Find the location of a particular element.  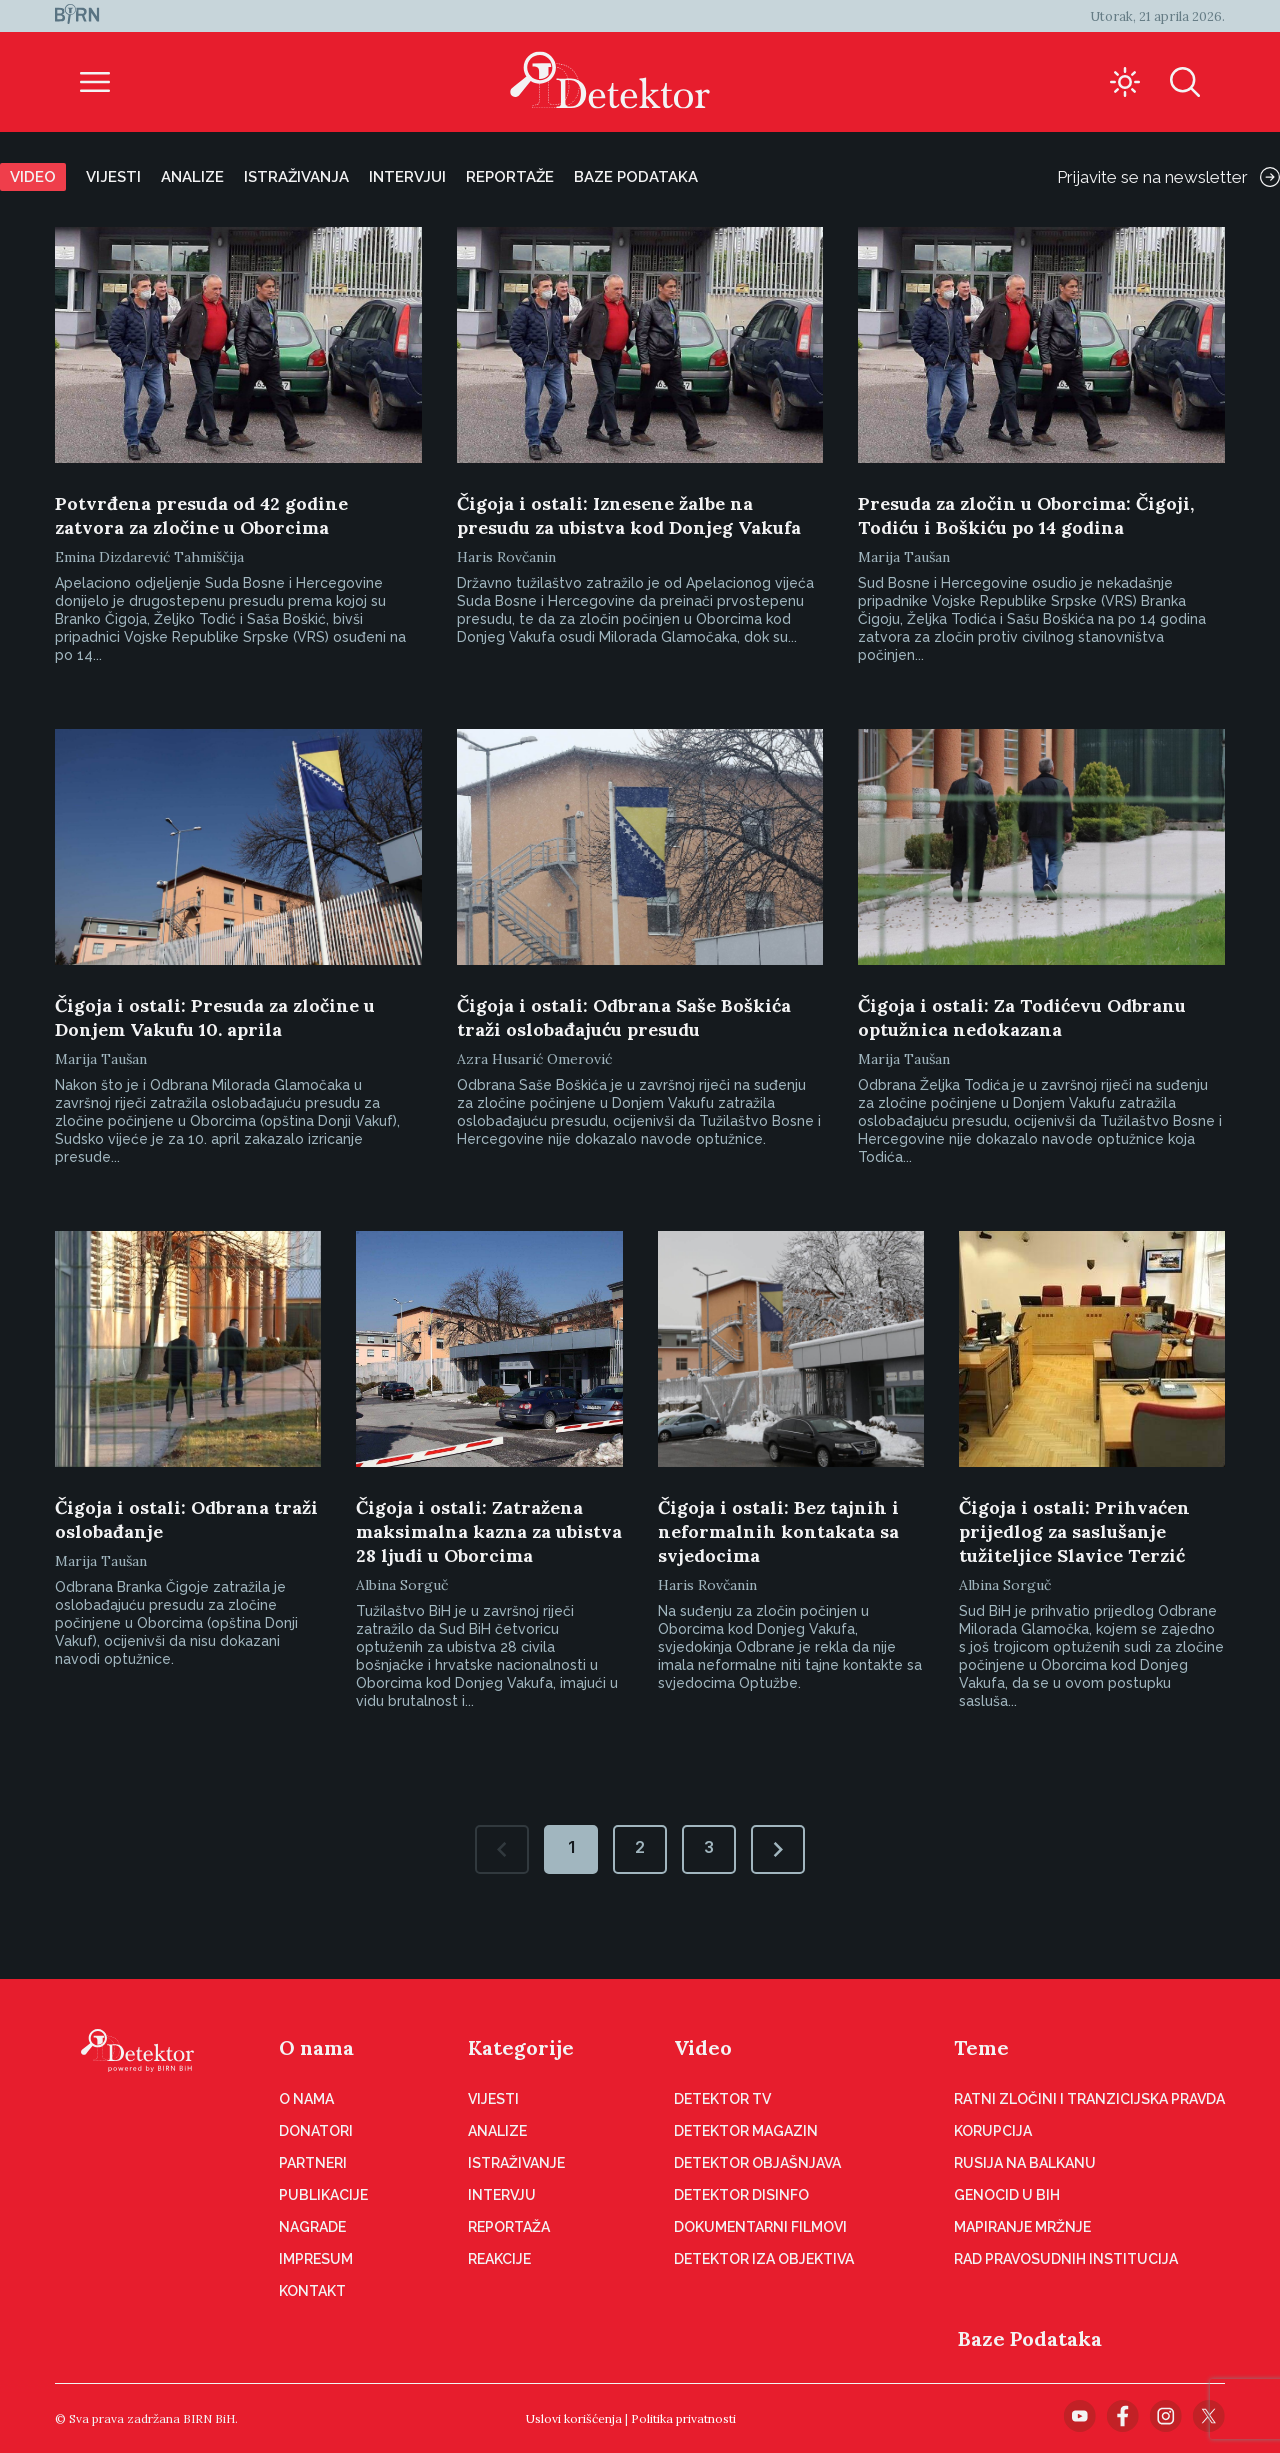

Ratni zločini i tranzicijska pravda is located at coordinates (1089, 2099).